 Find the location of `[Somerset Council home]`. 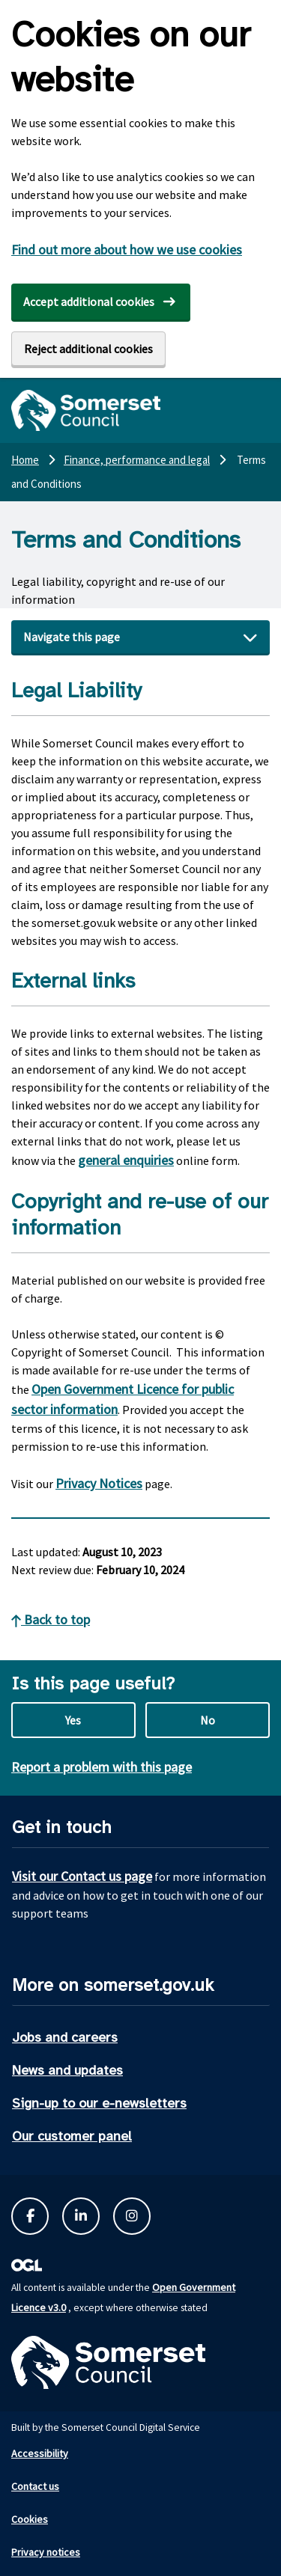

[Somerset Council home] is located at coordinates (85, 410).